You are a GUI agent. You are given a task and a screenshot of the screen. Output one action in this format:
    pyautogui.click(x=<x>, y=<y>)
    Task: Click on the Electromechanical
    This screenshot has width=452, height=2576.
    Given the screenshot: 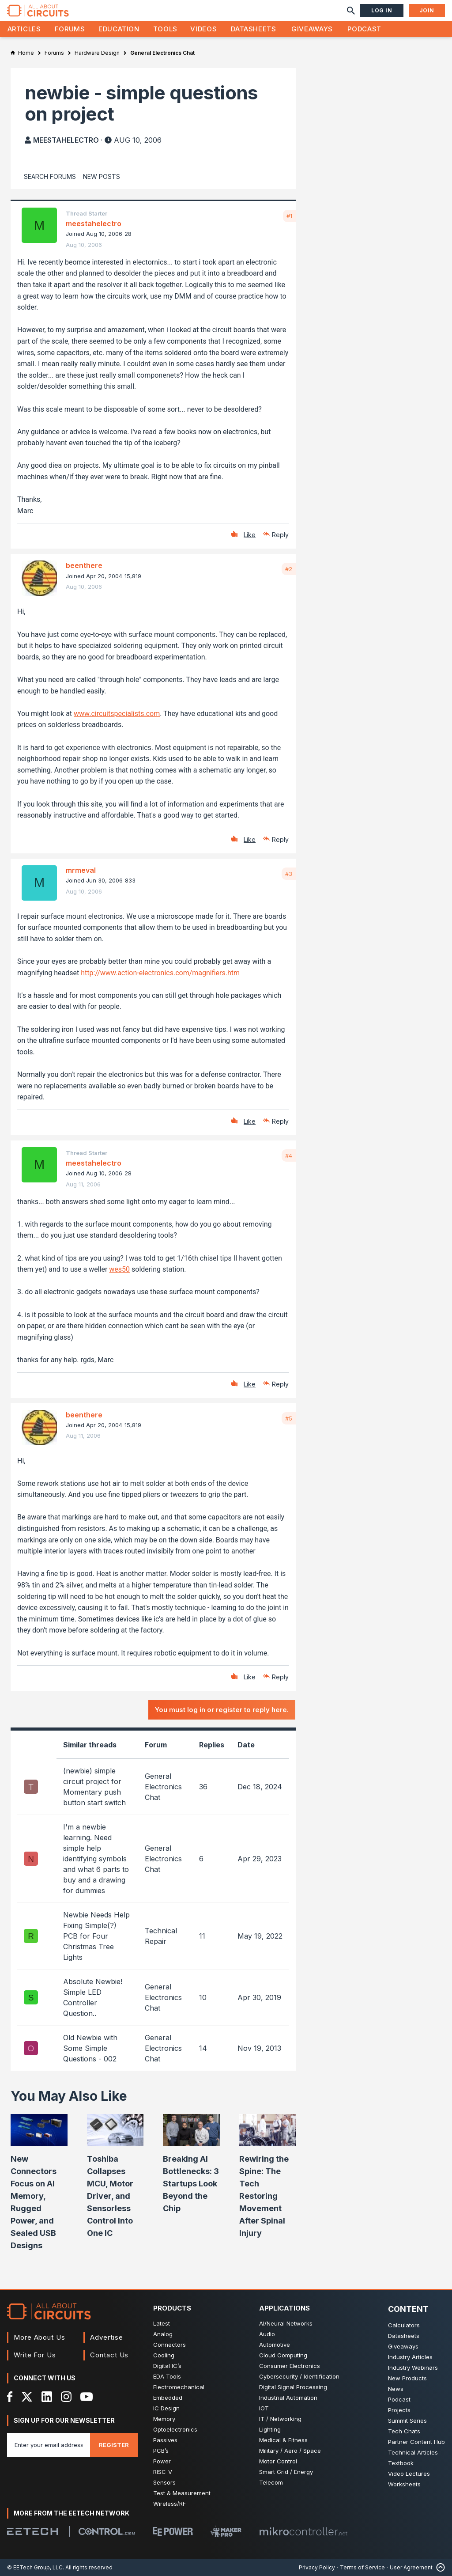 What is the action you would take?
    pyautogui.click(x=178, y=2386)
    